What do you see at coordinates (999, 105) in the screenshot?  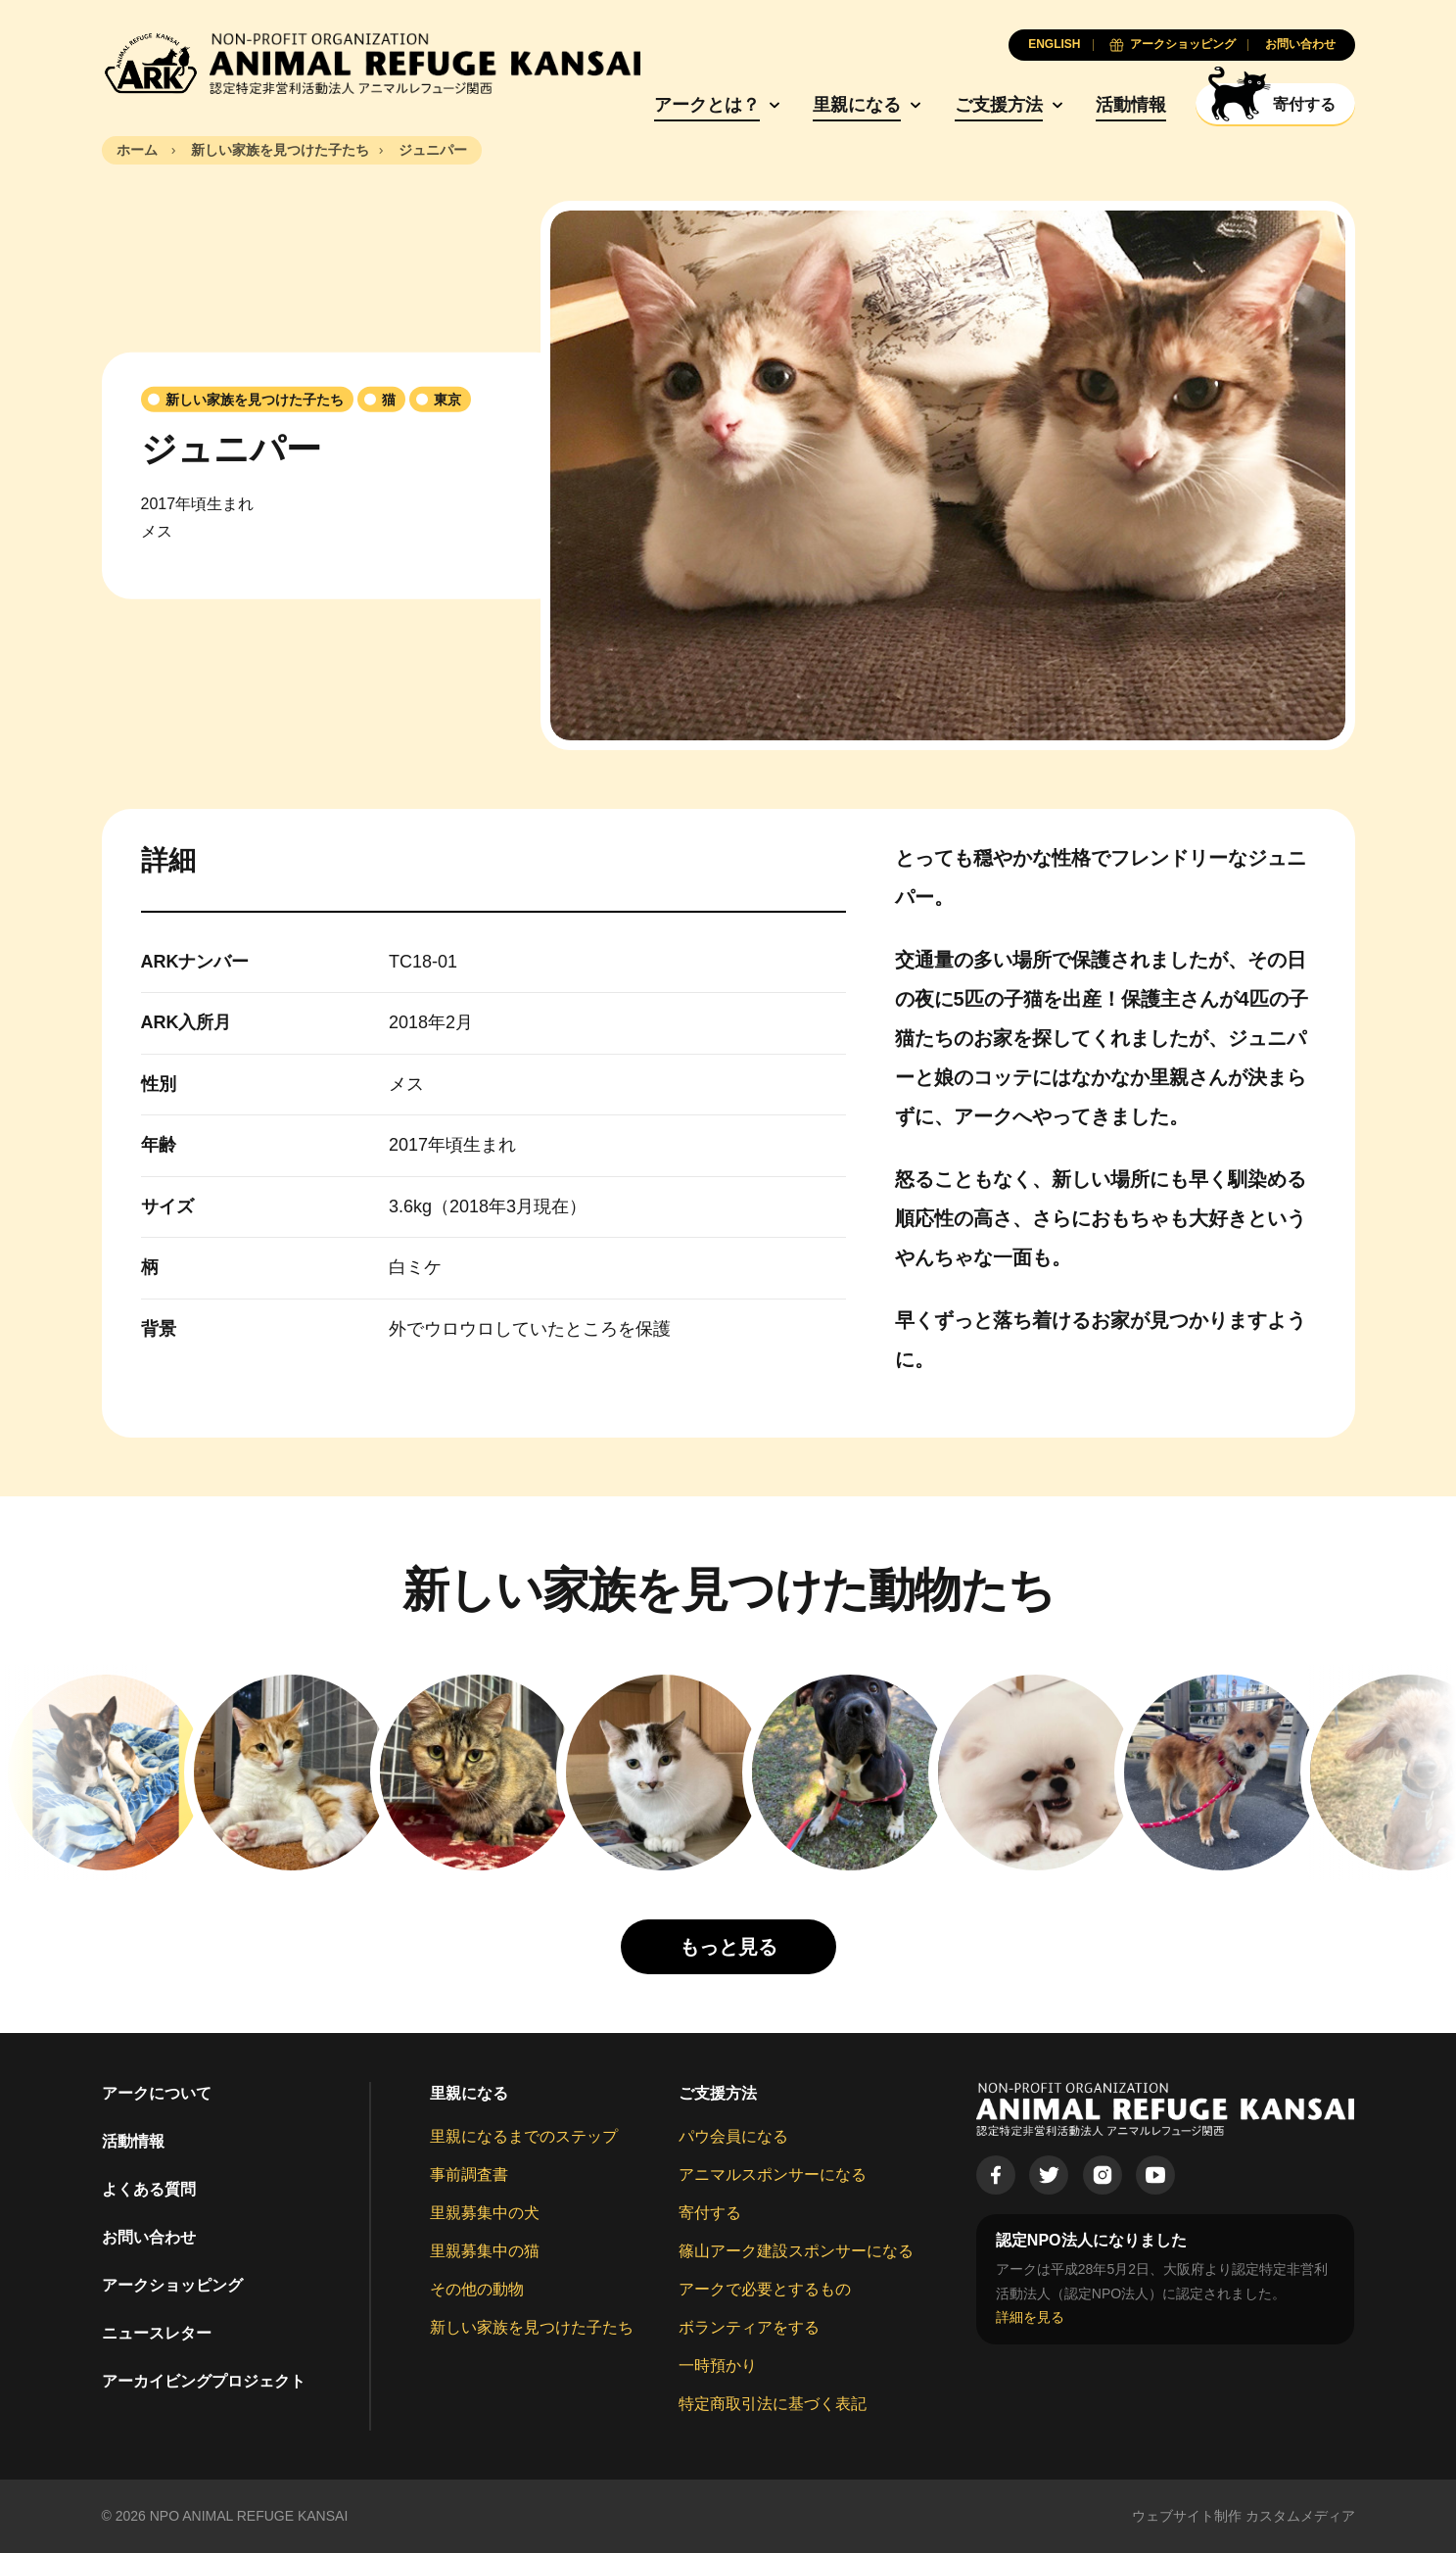 I see `ご支援方法` at bounding box center [999, 105].